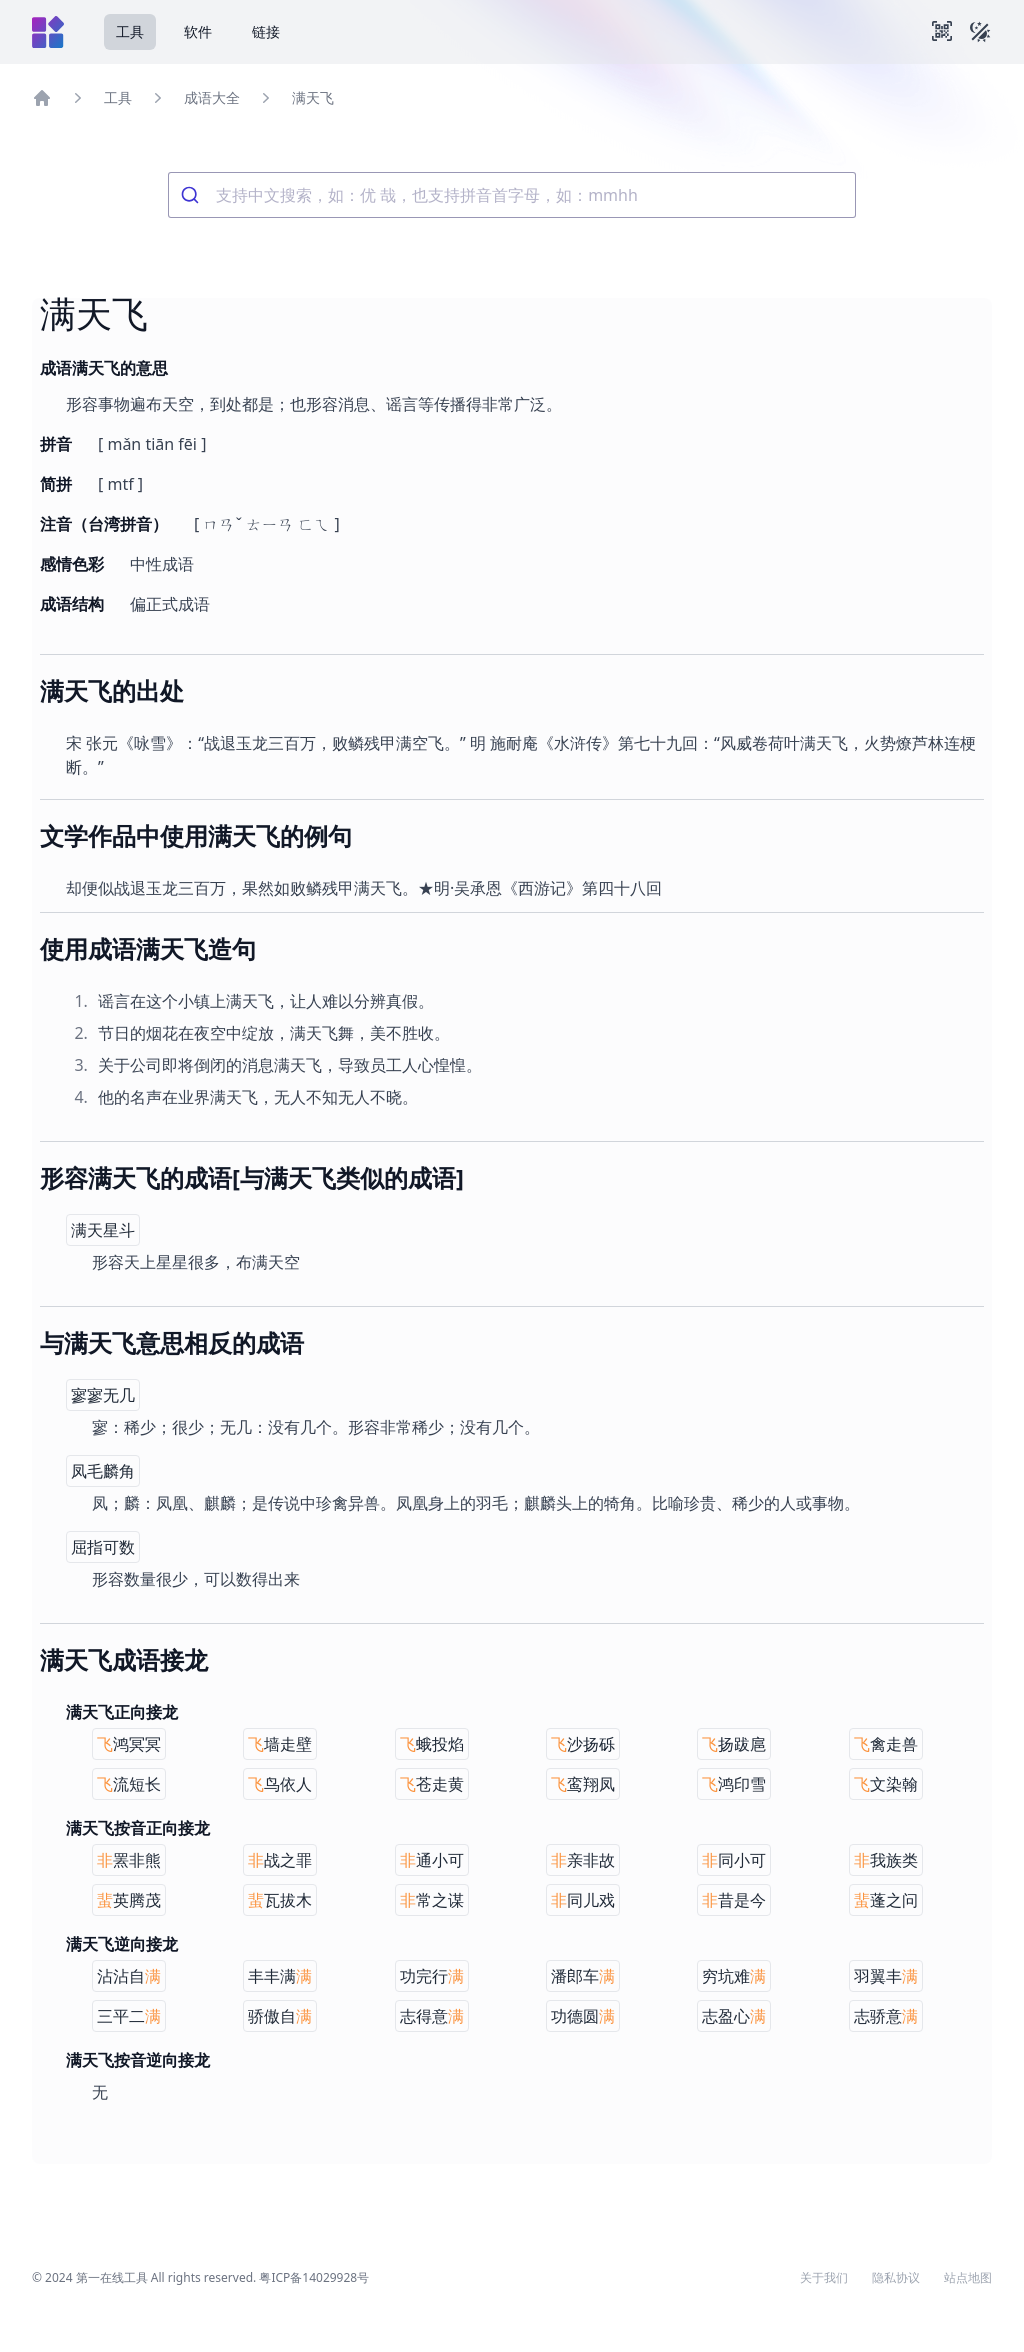 This screenshot has height=2352, width=1024. Describe the element at coordinates (583, 1784) in the screenshot. I see `鸾翔凤` at that location.